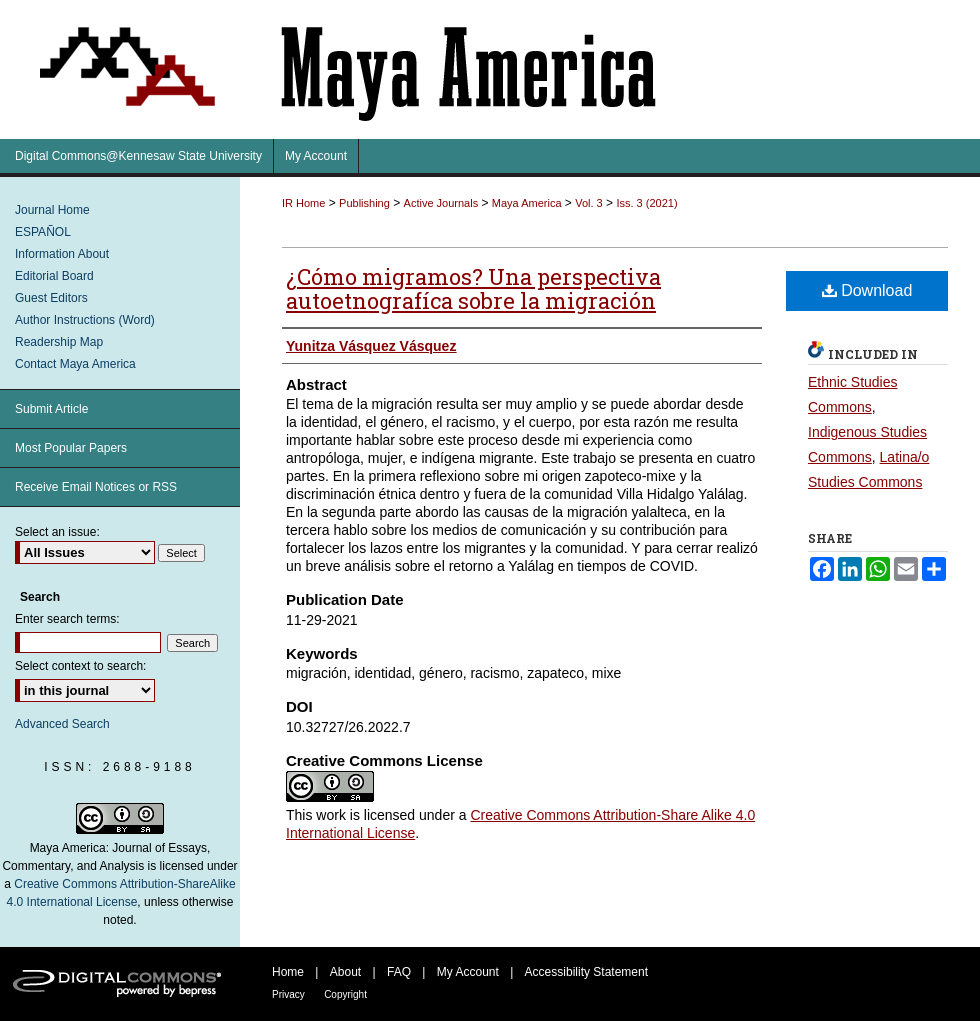  I want to click on About, so click(345, 972).